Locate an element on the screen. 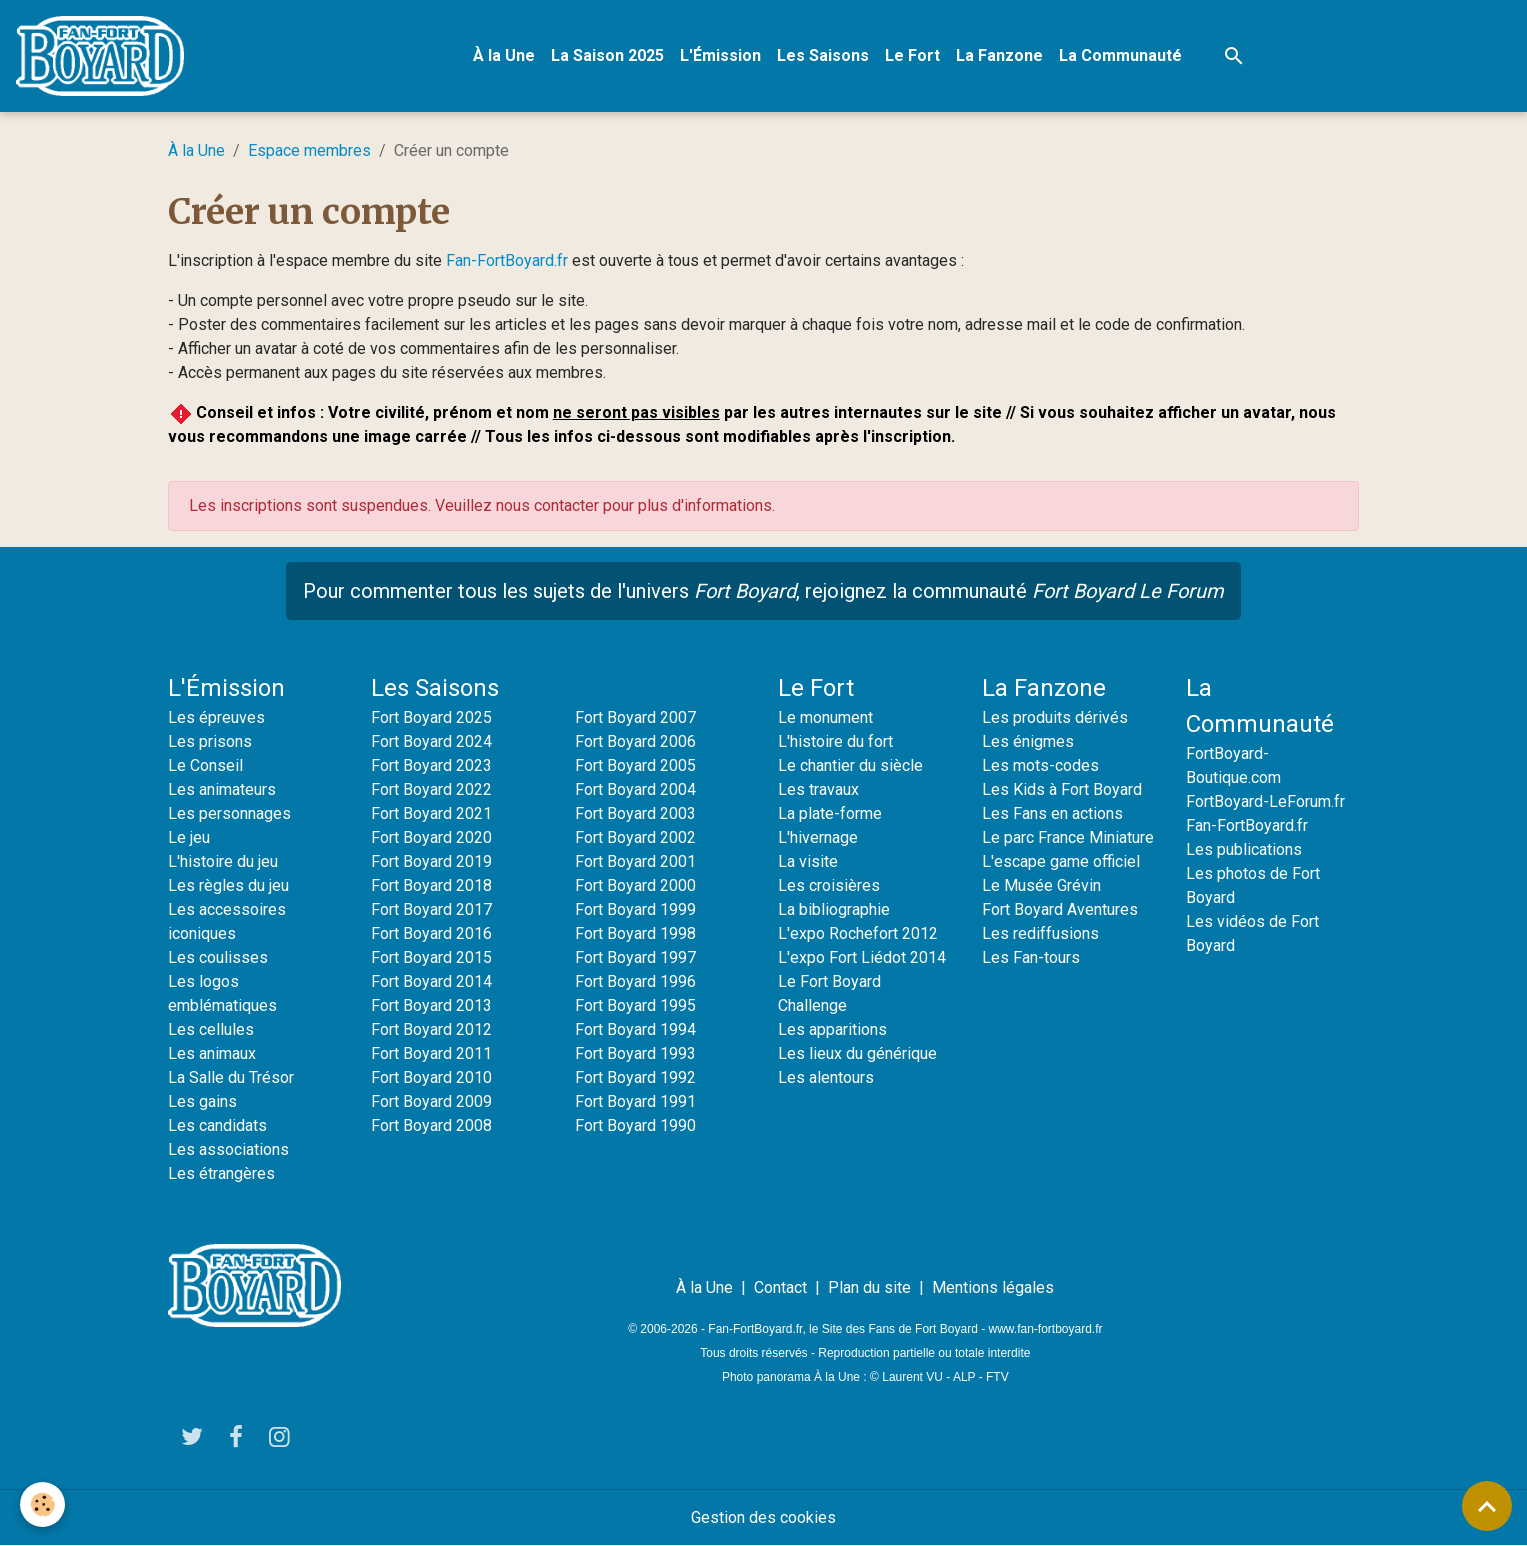 The image size is (1527, 1546). Le chantier du siècle is located at coordinates (850, 765).